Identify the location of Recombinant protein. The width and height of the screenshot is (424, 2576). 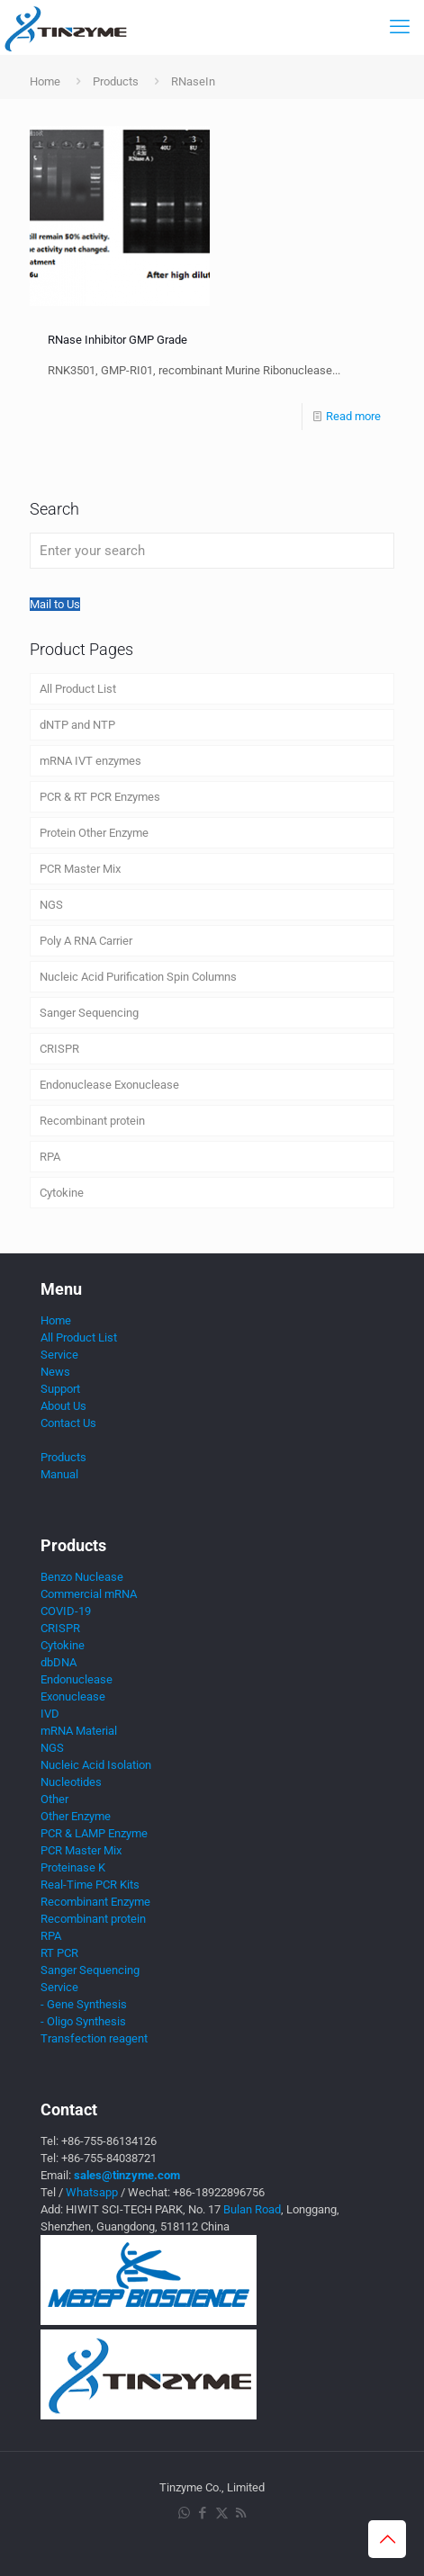
(92, 1120).